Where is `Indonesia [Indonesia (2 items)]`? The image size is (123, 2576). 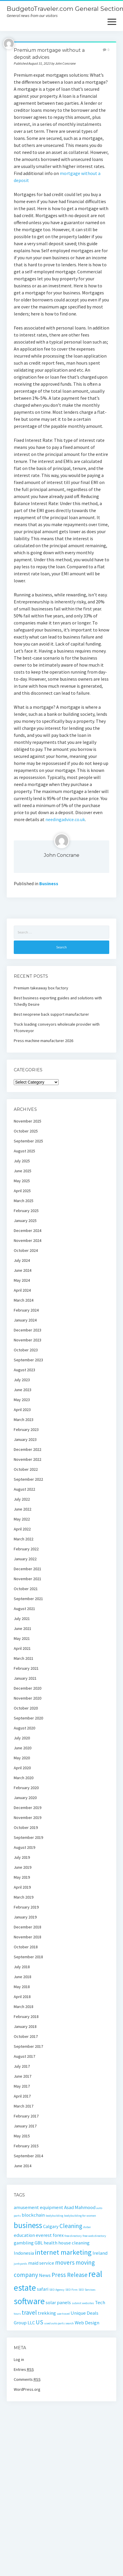
Indonesia [Indonesia (2 items)] is located at coordinates (24, 2253).